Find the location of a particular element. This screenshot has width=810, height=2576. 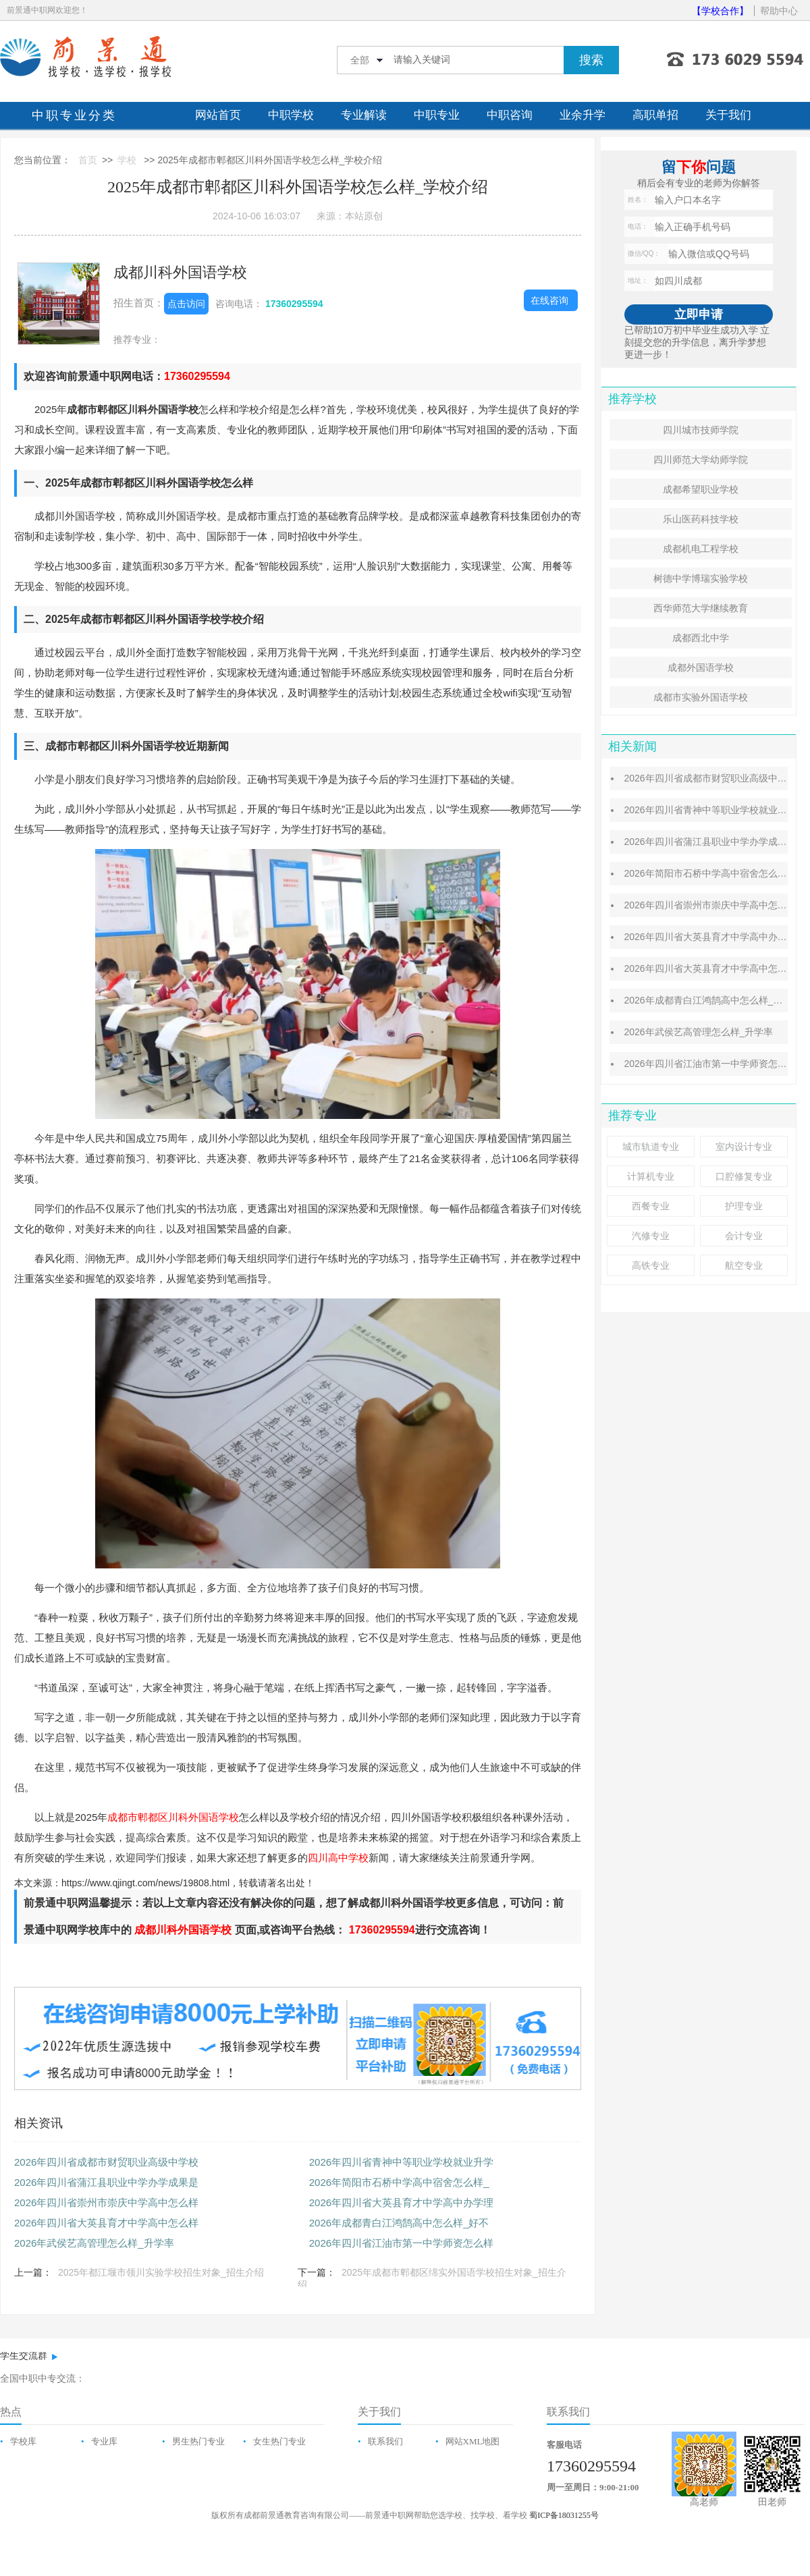

首页 is located at coordinates (87, 160).